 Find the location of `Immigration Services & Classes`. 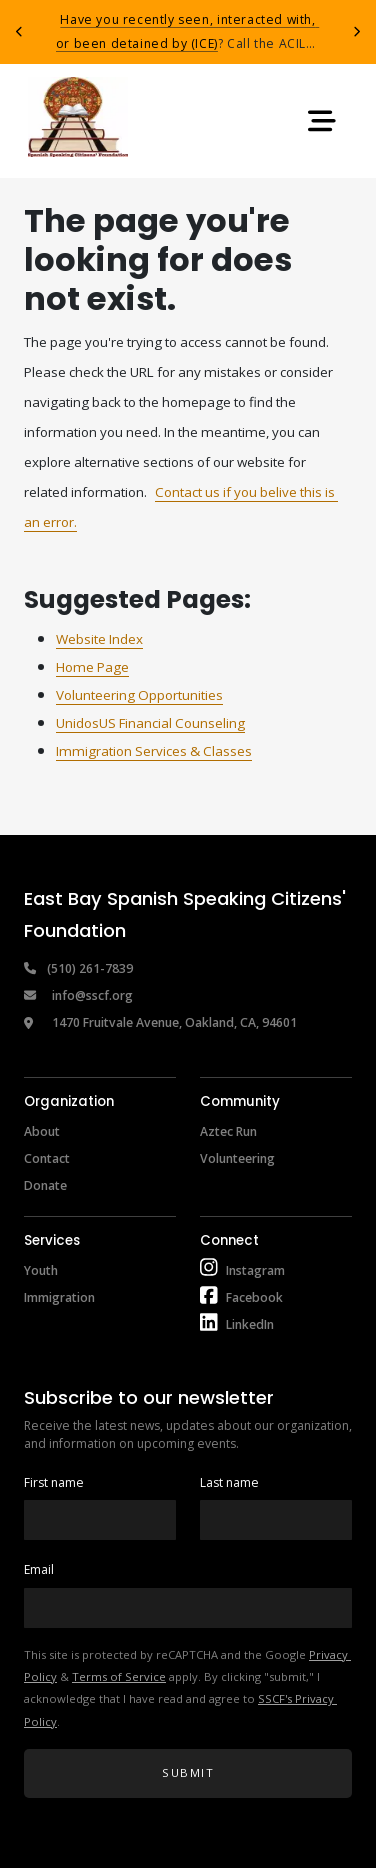

Immigration Services & Classes is located at coordinates (154, 751).